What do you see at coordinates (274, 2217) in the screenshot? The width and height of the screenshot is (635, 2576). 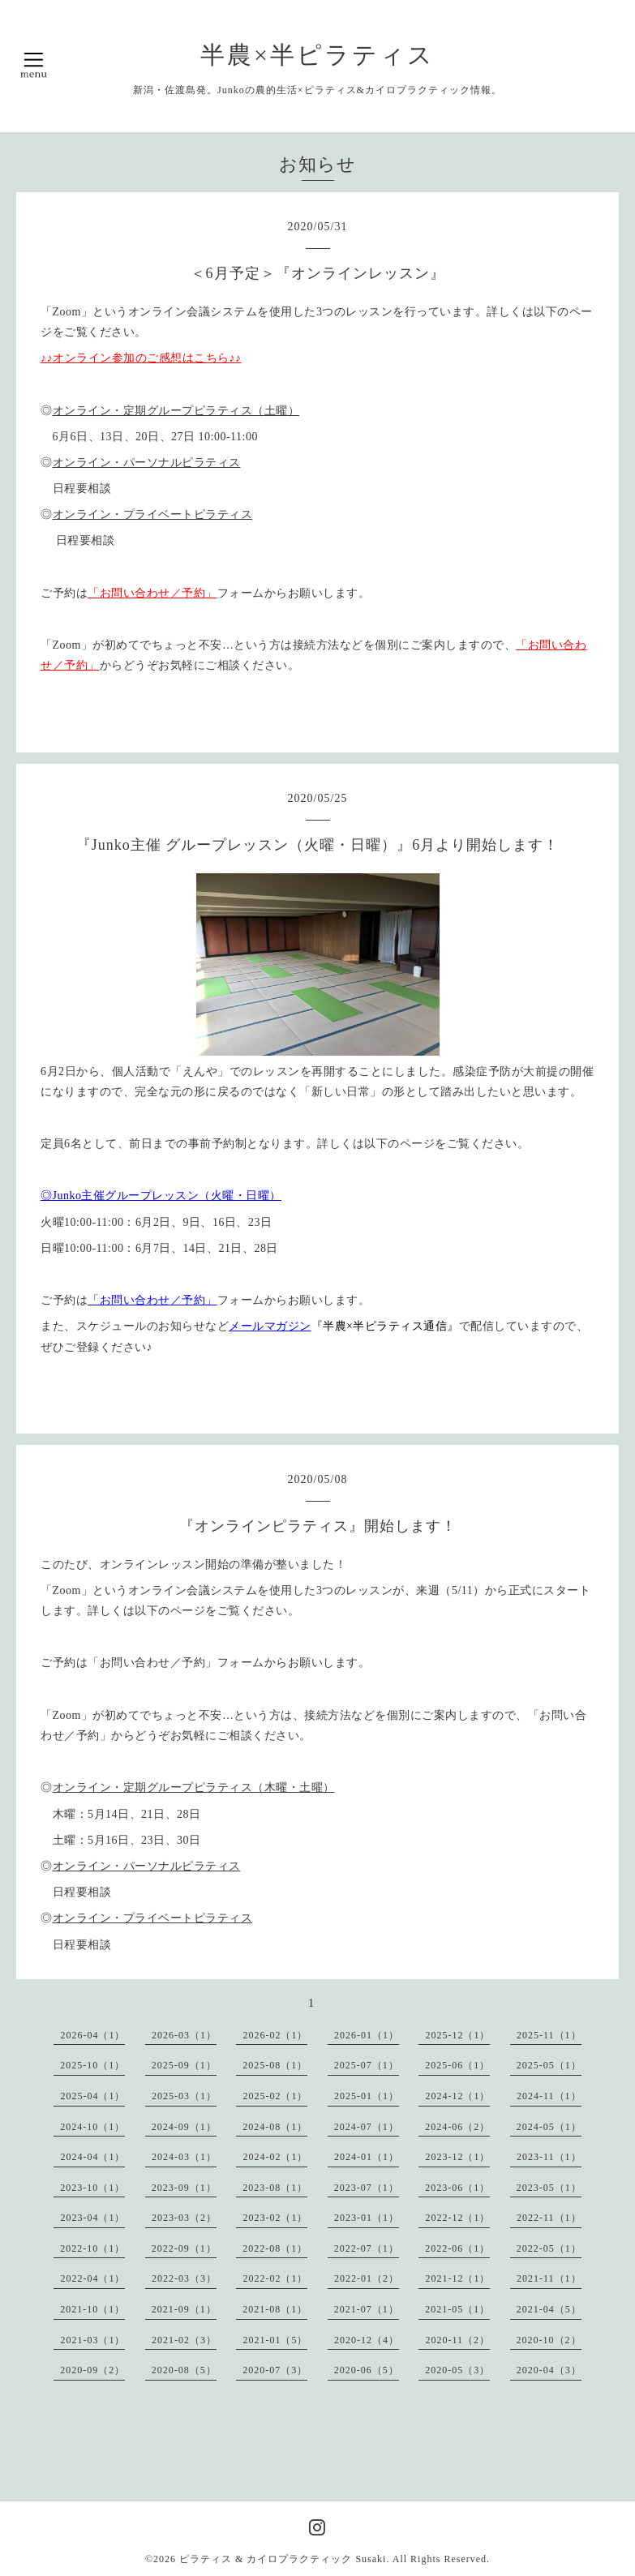 I see `2023-02（1）` at bounding box center [274, 2217].